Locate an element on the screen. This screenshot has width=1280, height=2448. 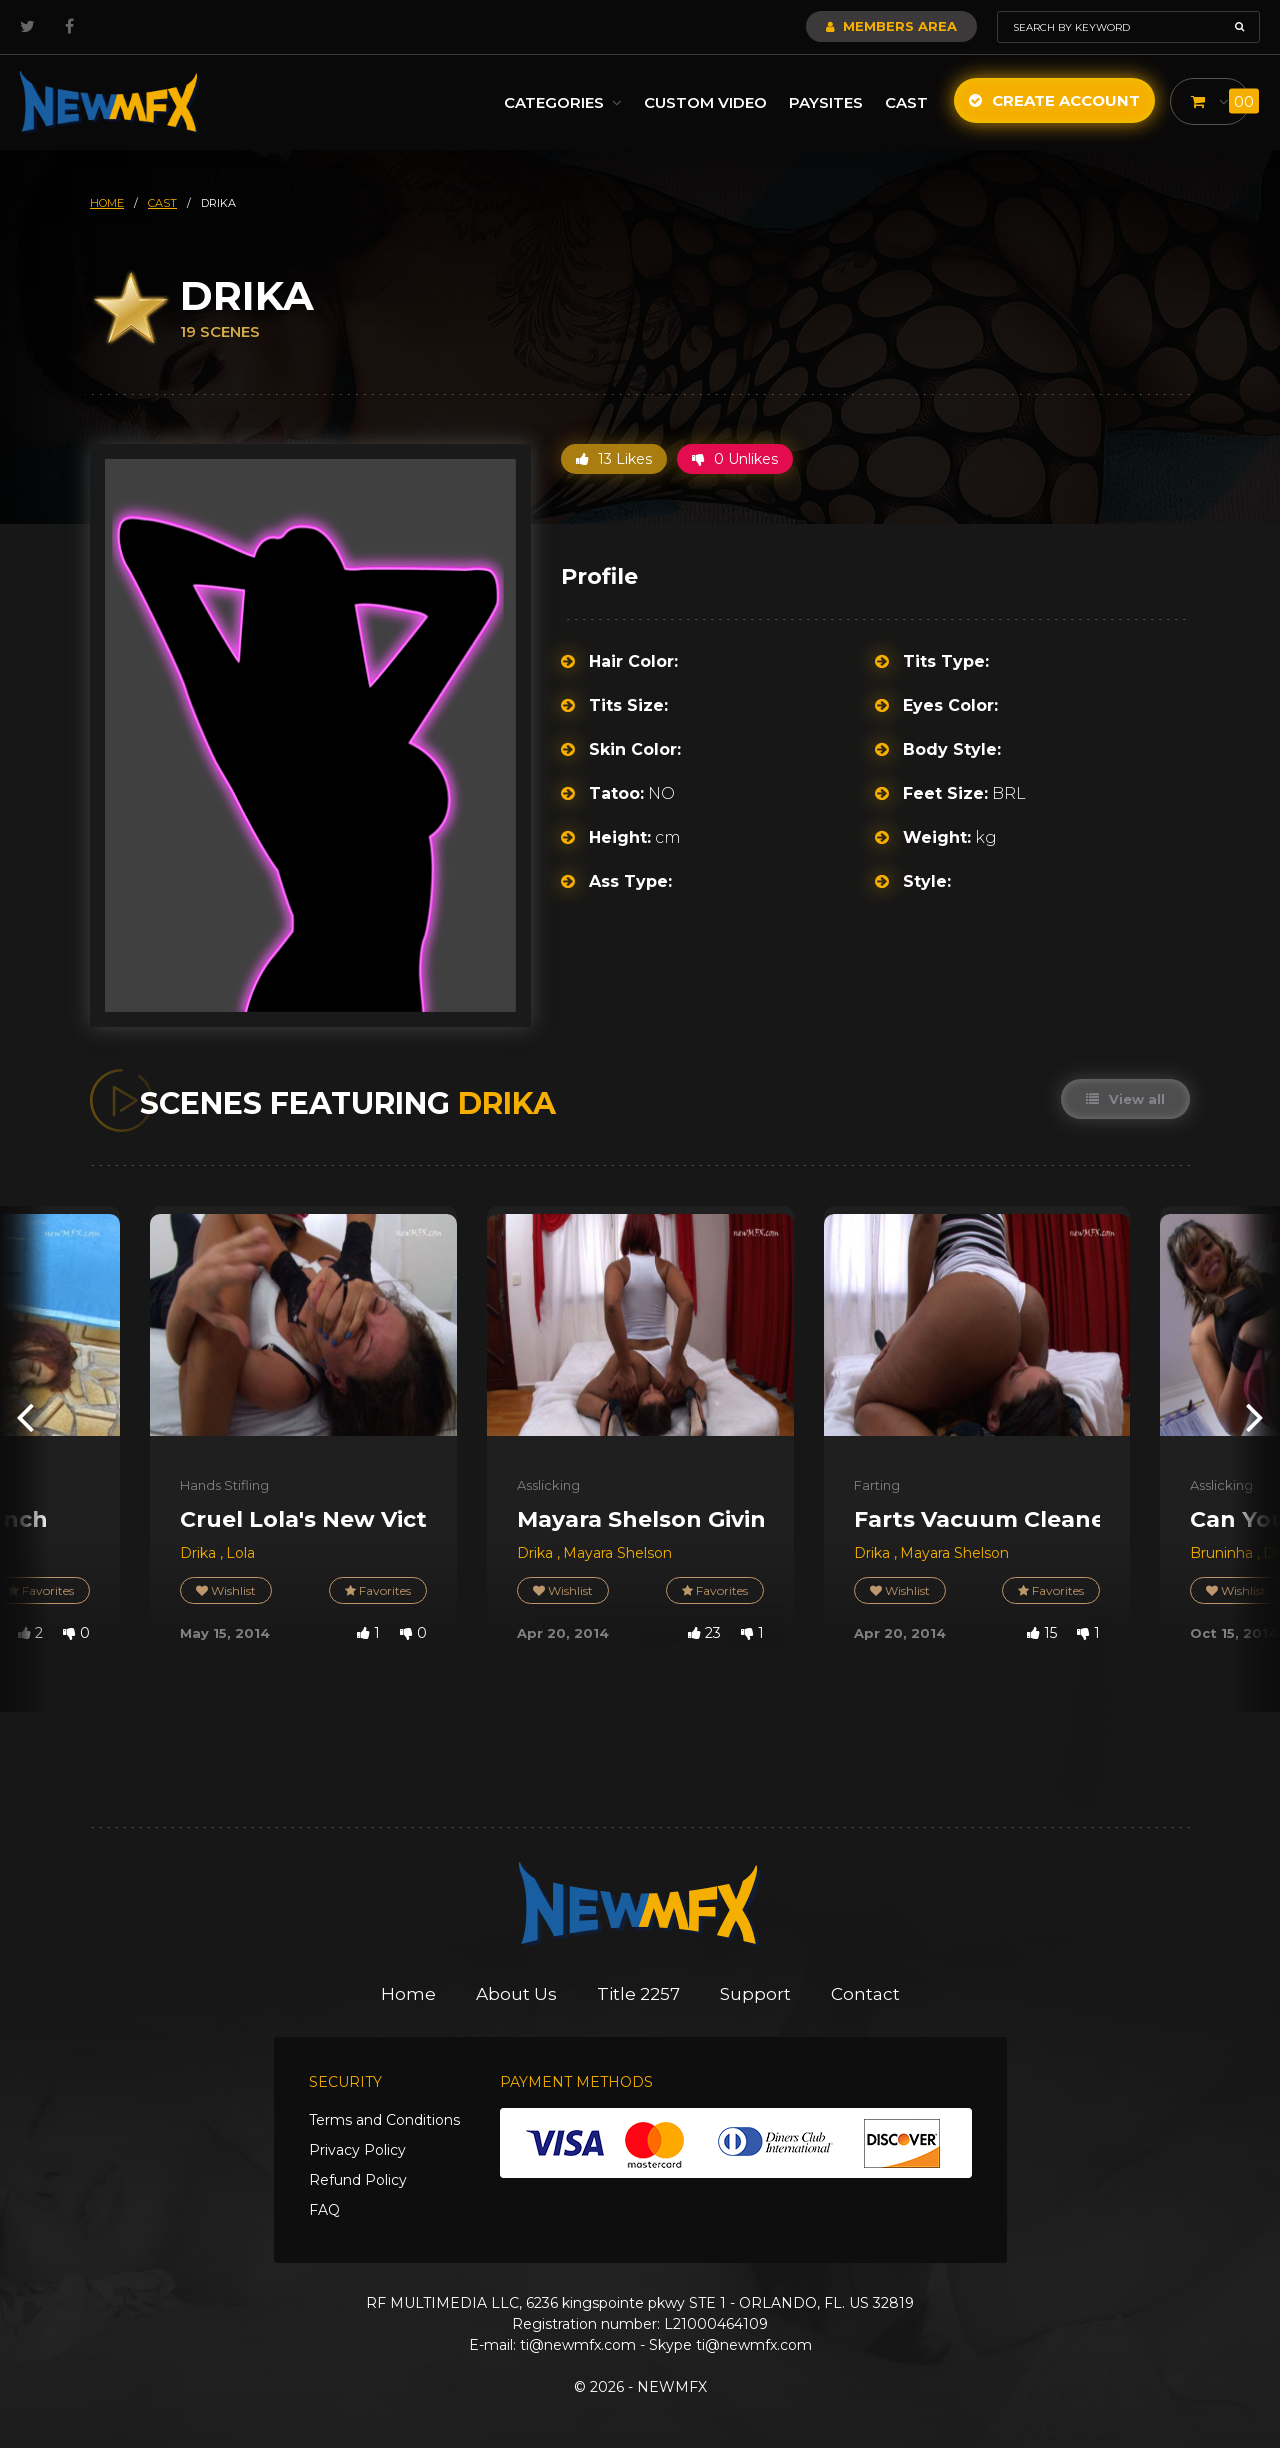
Wishlist is located at coordinates (226, 1590).